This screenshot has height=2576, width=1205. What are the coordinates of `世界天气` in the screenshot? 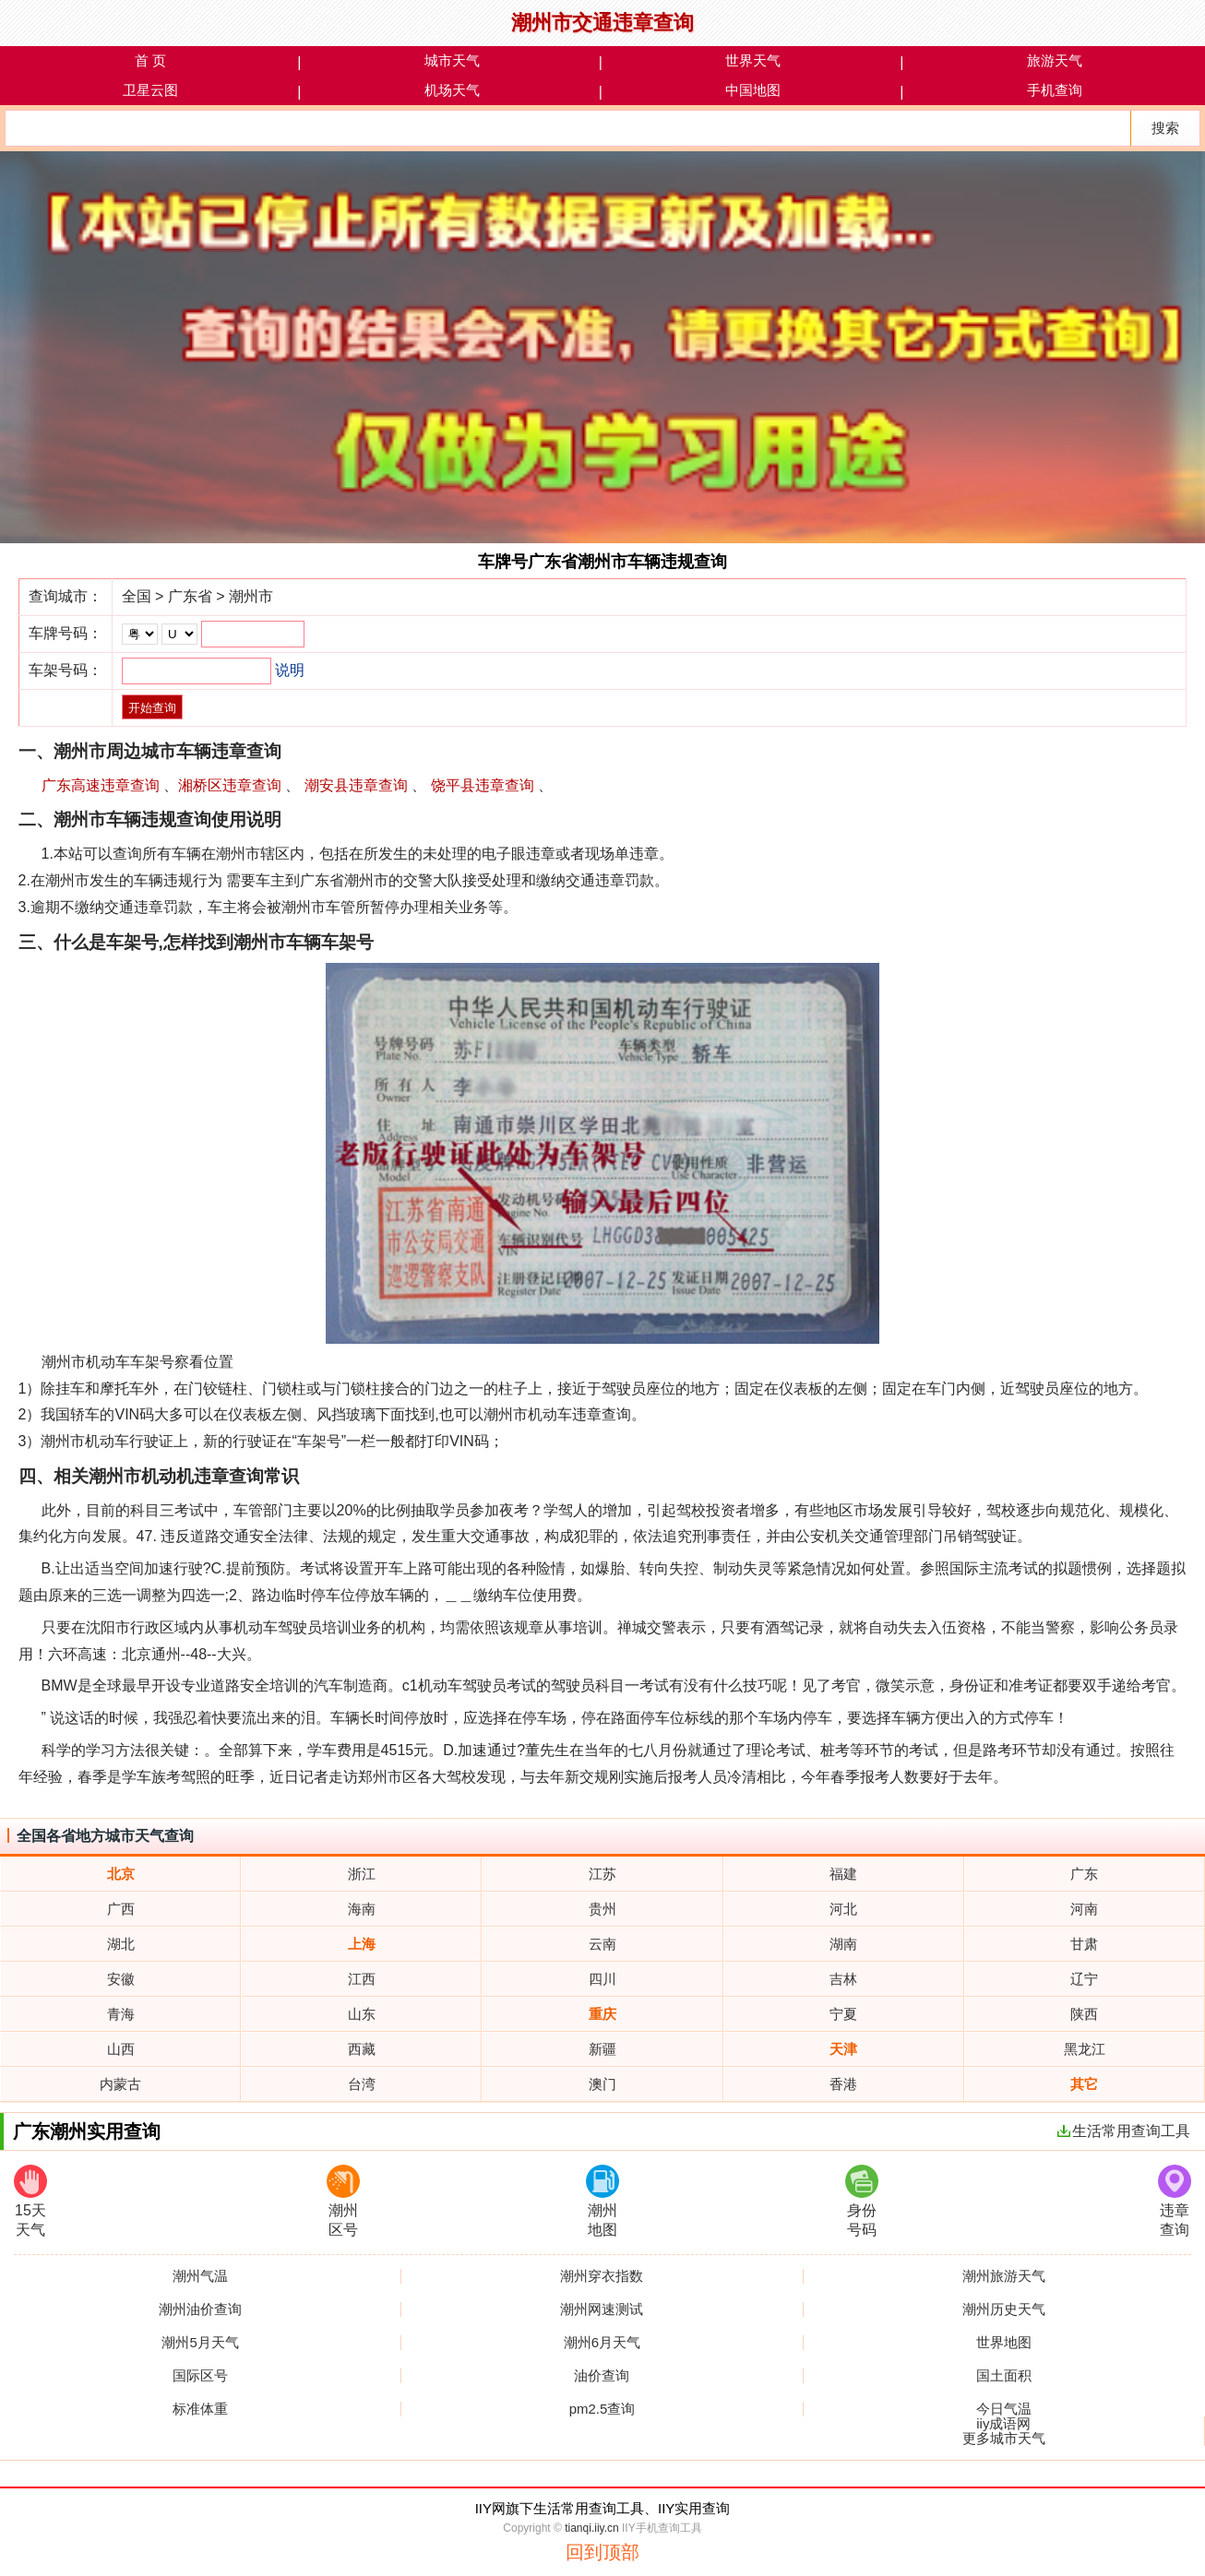 It's located at (753, 60).